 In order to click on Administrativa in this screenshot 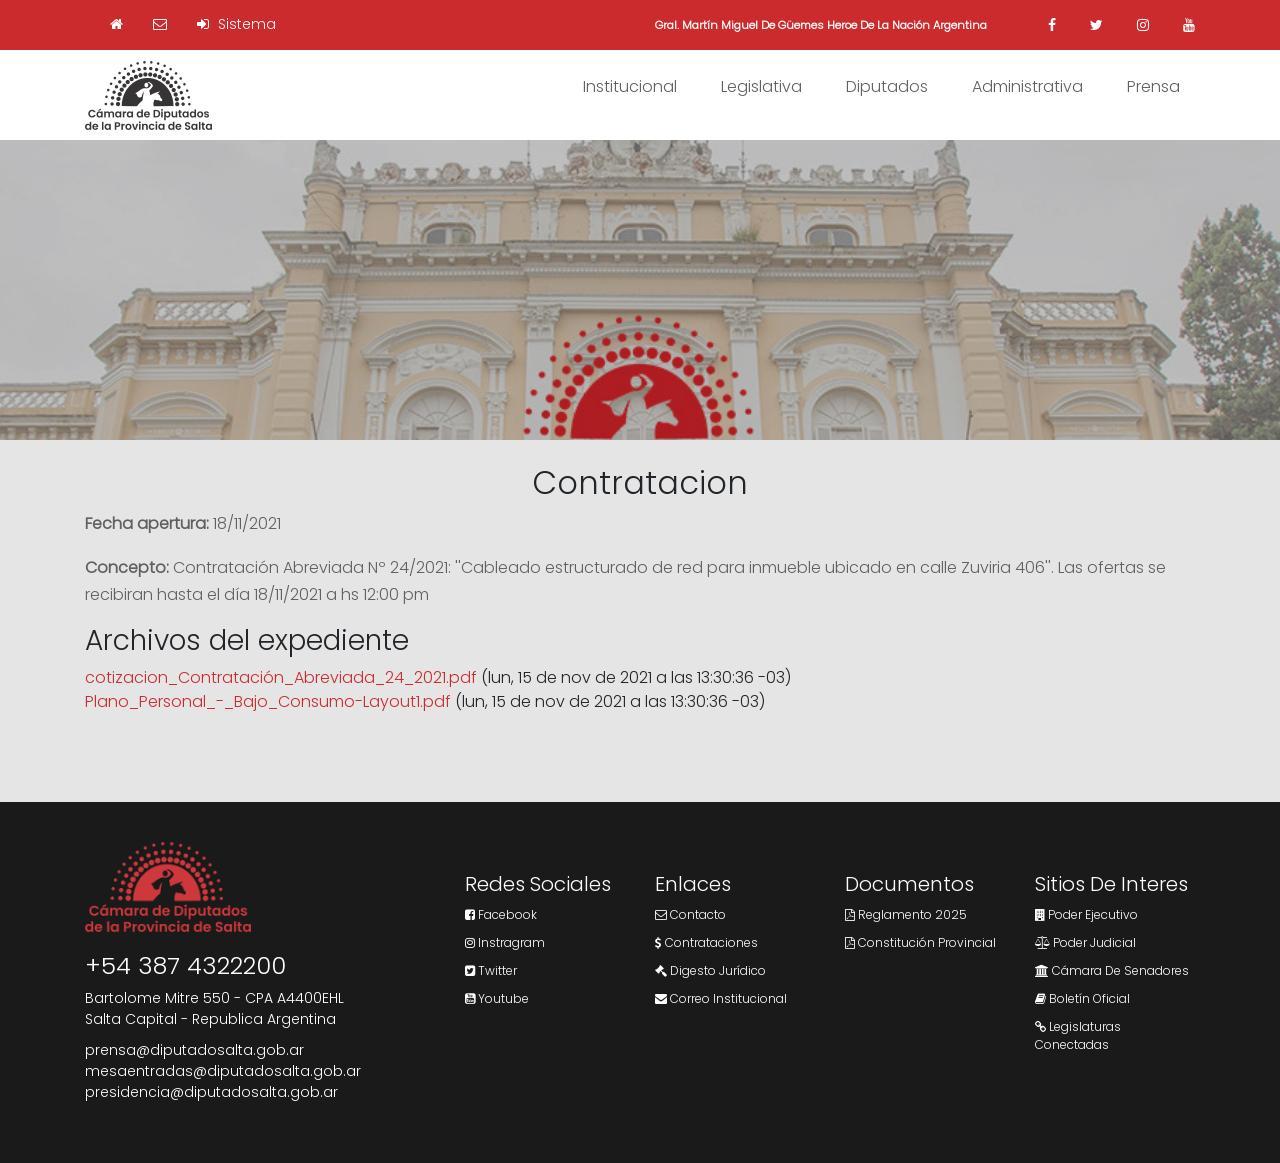, I will do `click(1027, 86)`.